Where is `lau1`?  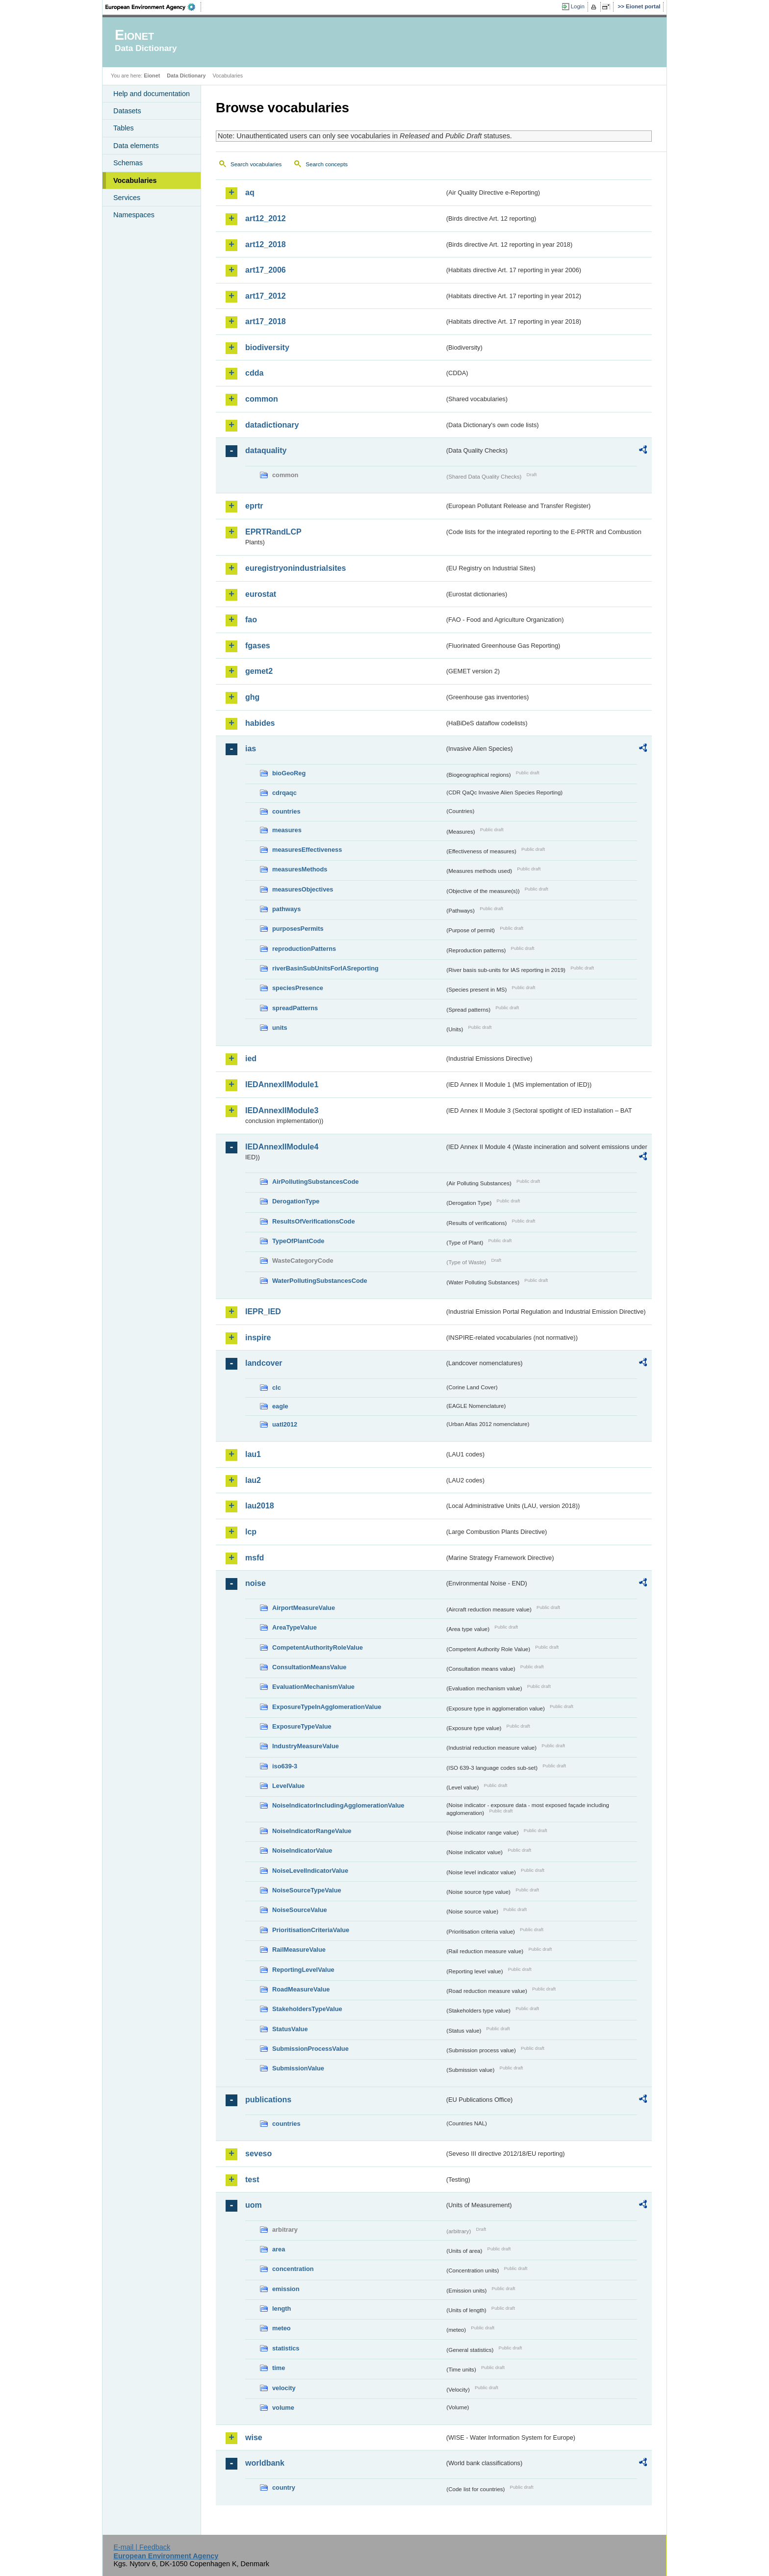
lau1 is located at coordinates (253, 1454).